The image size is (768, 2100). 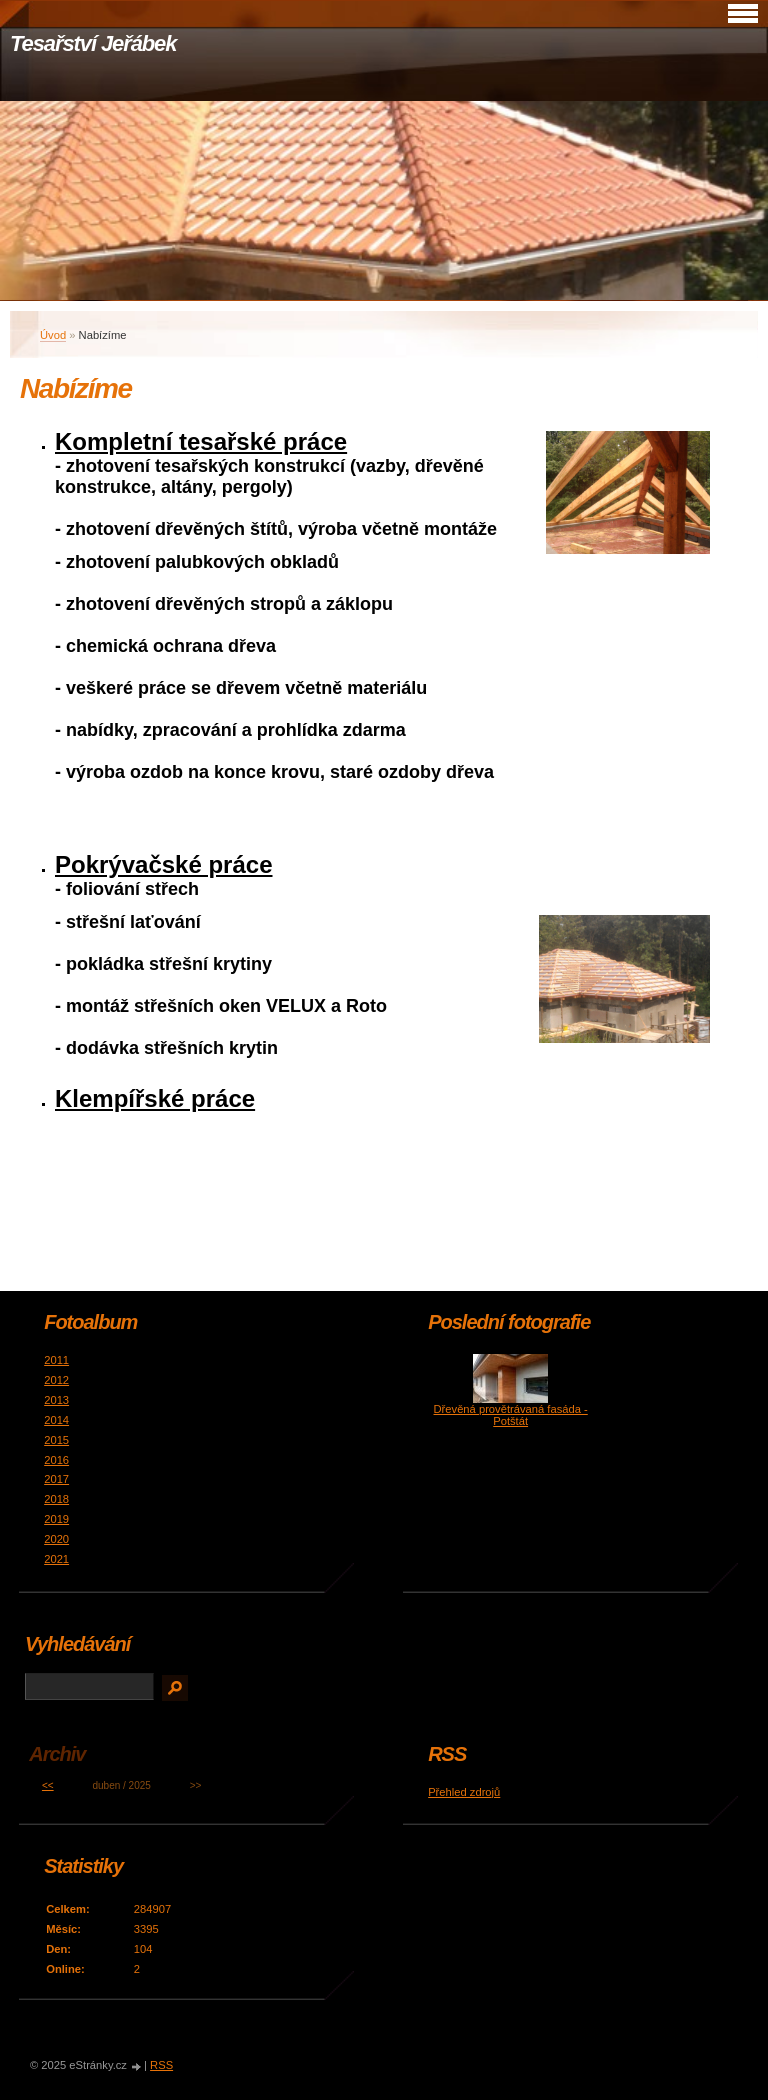 What do you see at coordinates (53, 335) in the screenshot?
I see `Úvod` at bounding box center [53, 335].